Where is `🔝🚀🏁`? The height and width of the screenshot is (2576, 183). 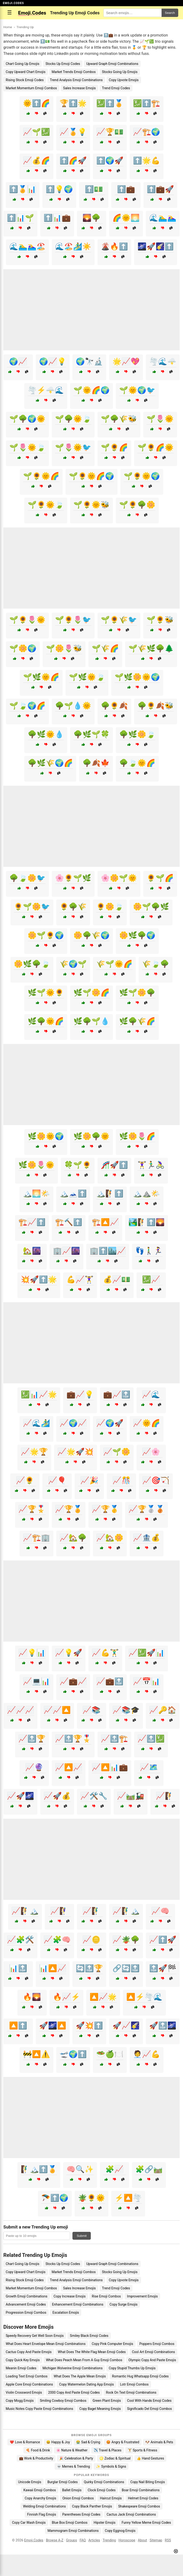 🔝🚀🏁 is located at coordinates (162, 1968).